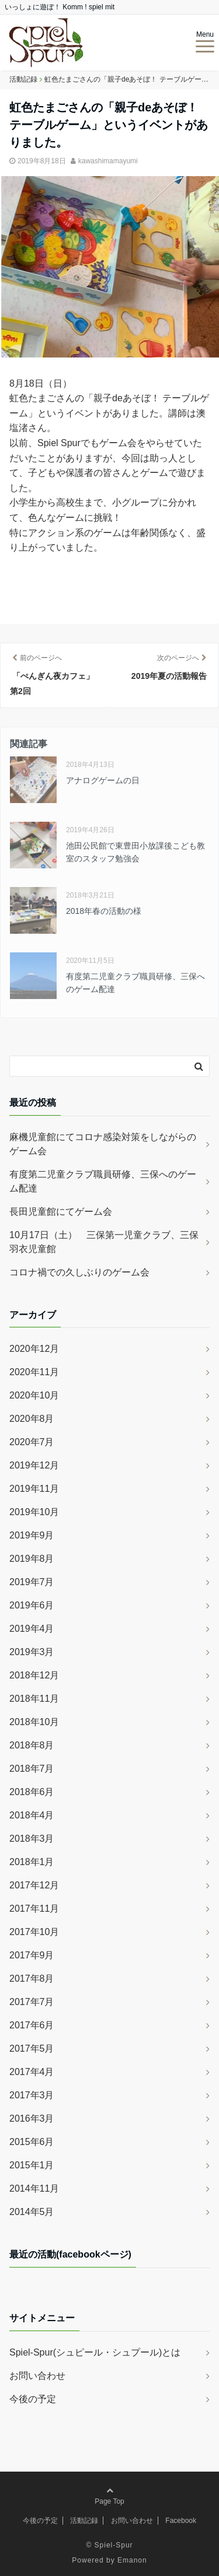 The height and width of the screenshot is (2576, 219). What do you see at coordinates (31, 2165) in the screenshot?
I see `2015年1月` at bounding box center [31, 2165].